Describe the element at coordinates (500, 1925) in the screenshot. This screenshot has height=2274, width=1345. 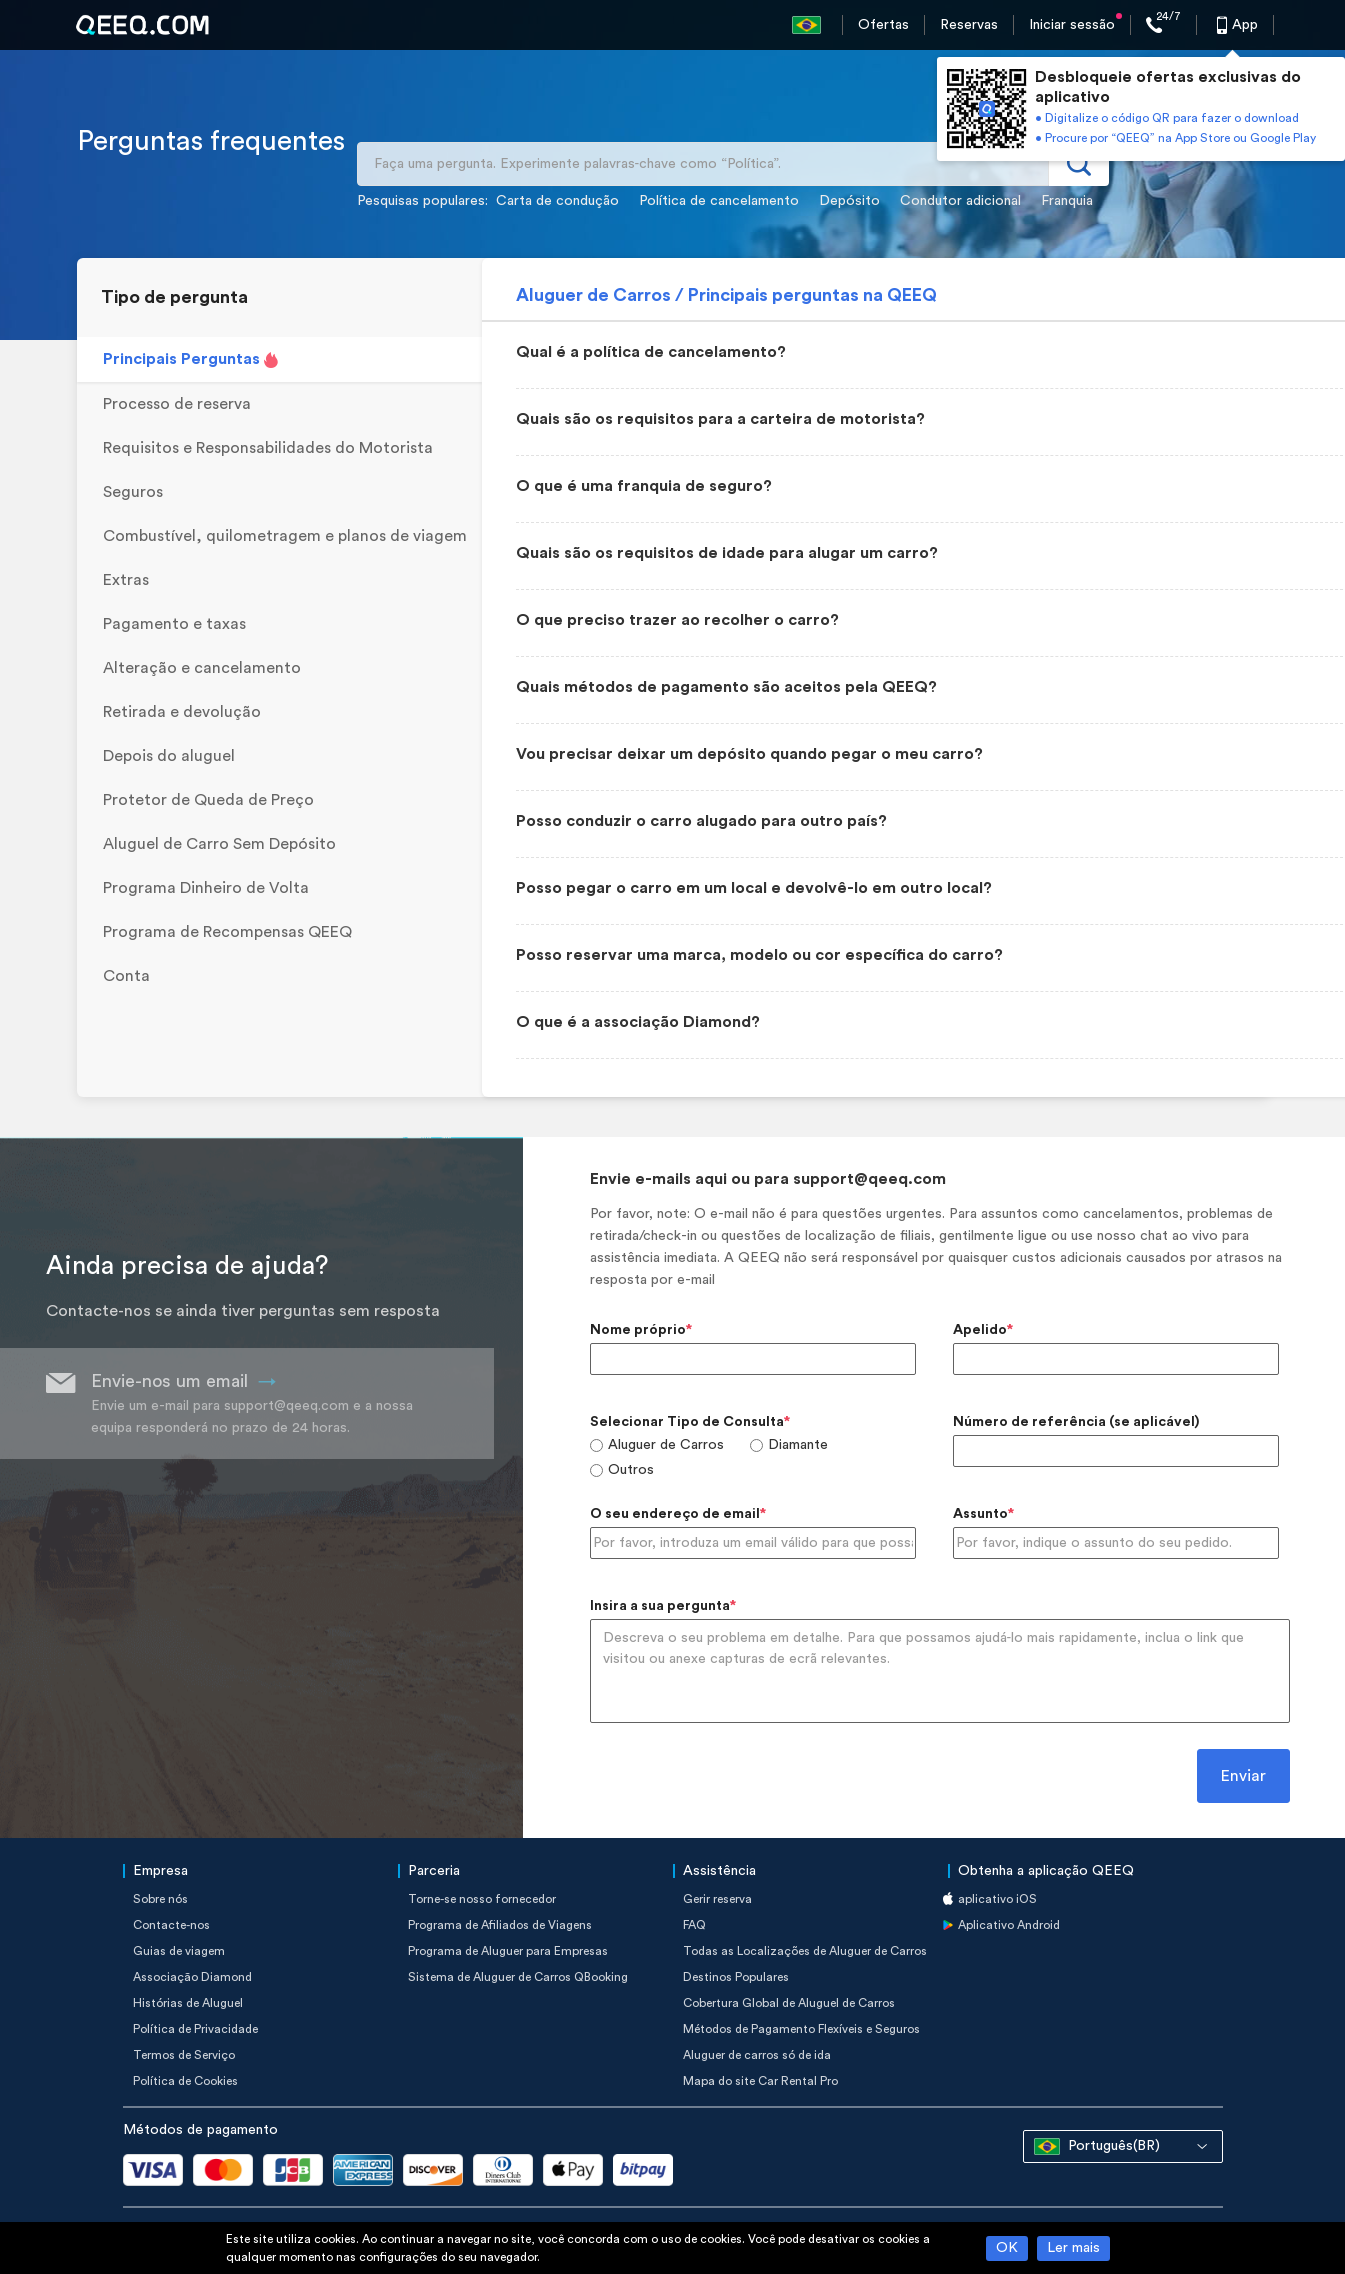
I see `Programa de Afiliados de Viagens` at that location.